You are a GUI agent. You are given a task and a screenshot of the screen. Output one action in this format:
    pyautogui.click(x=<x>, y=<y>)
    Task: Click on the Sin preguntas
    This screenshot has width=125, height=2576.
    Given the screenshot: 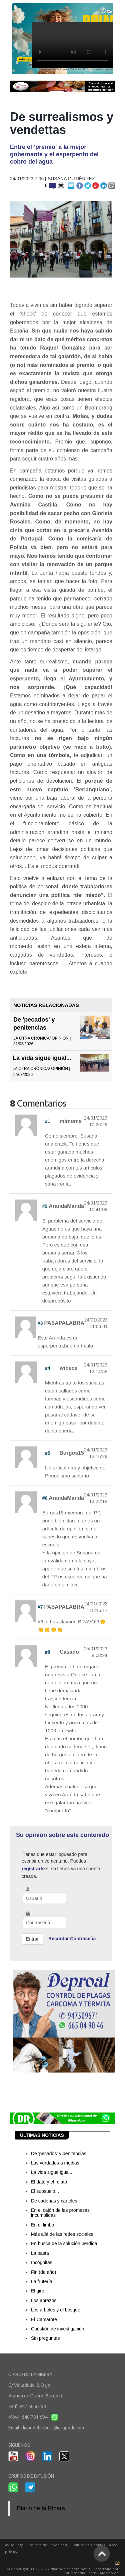 What is the action you would take?
    pyautogui.click(x=45, y=2338)
    